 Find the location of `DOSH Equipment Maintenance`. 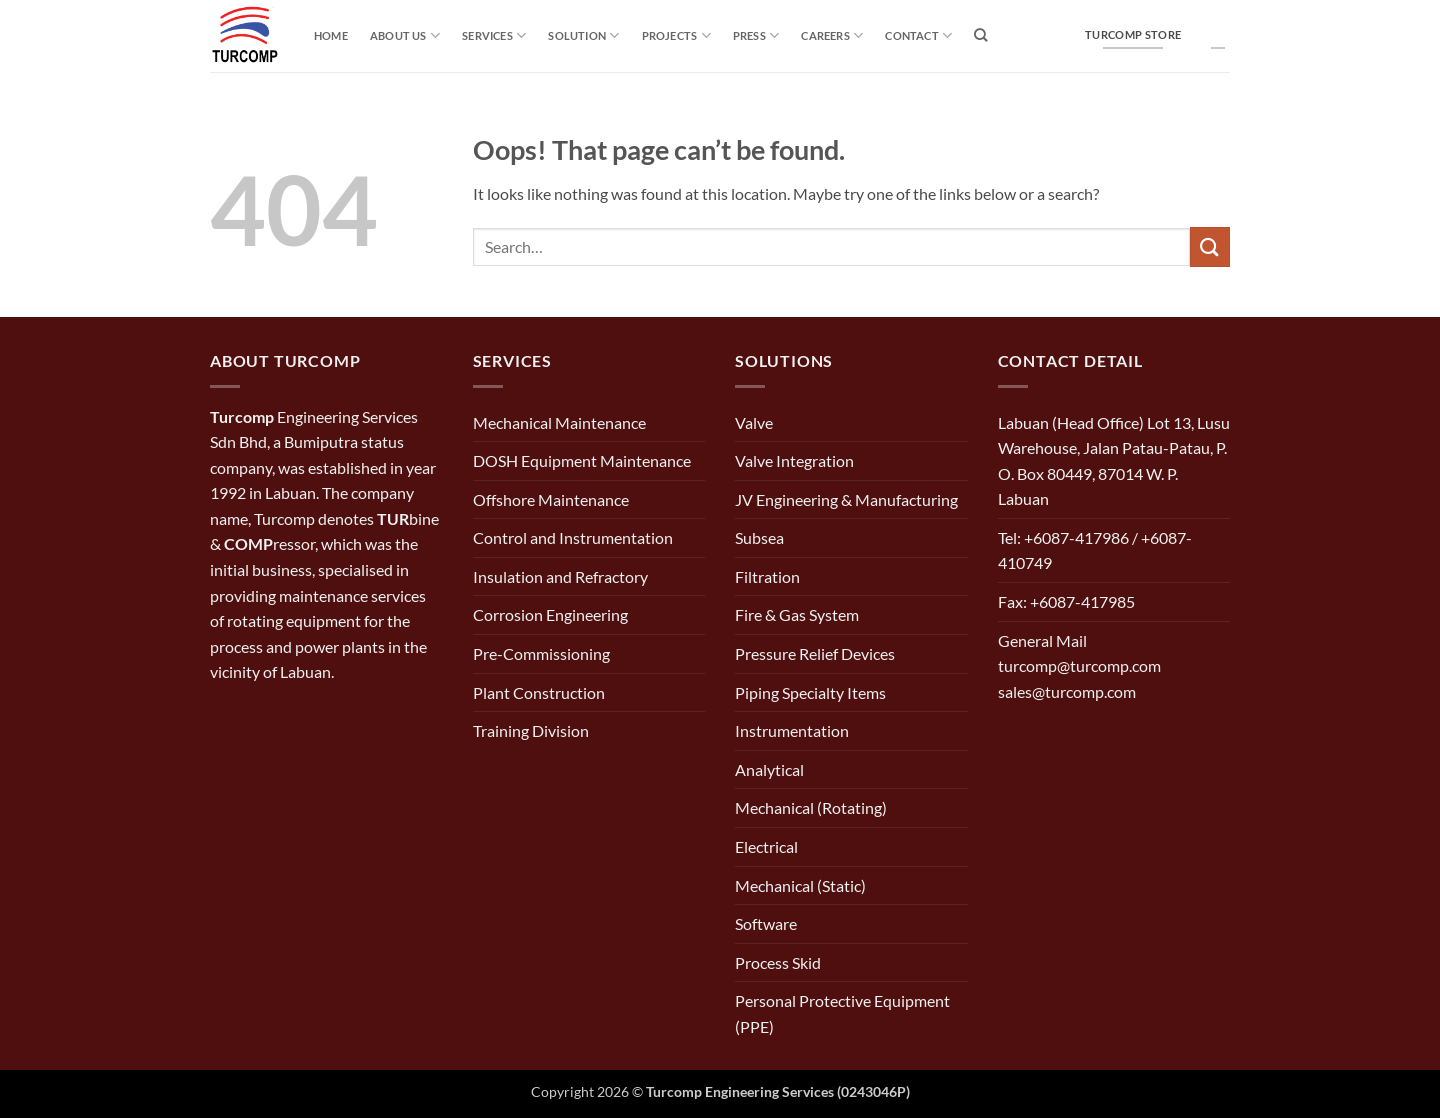

DOSH Equipment Maintenance is located at coordinates (582, 460).